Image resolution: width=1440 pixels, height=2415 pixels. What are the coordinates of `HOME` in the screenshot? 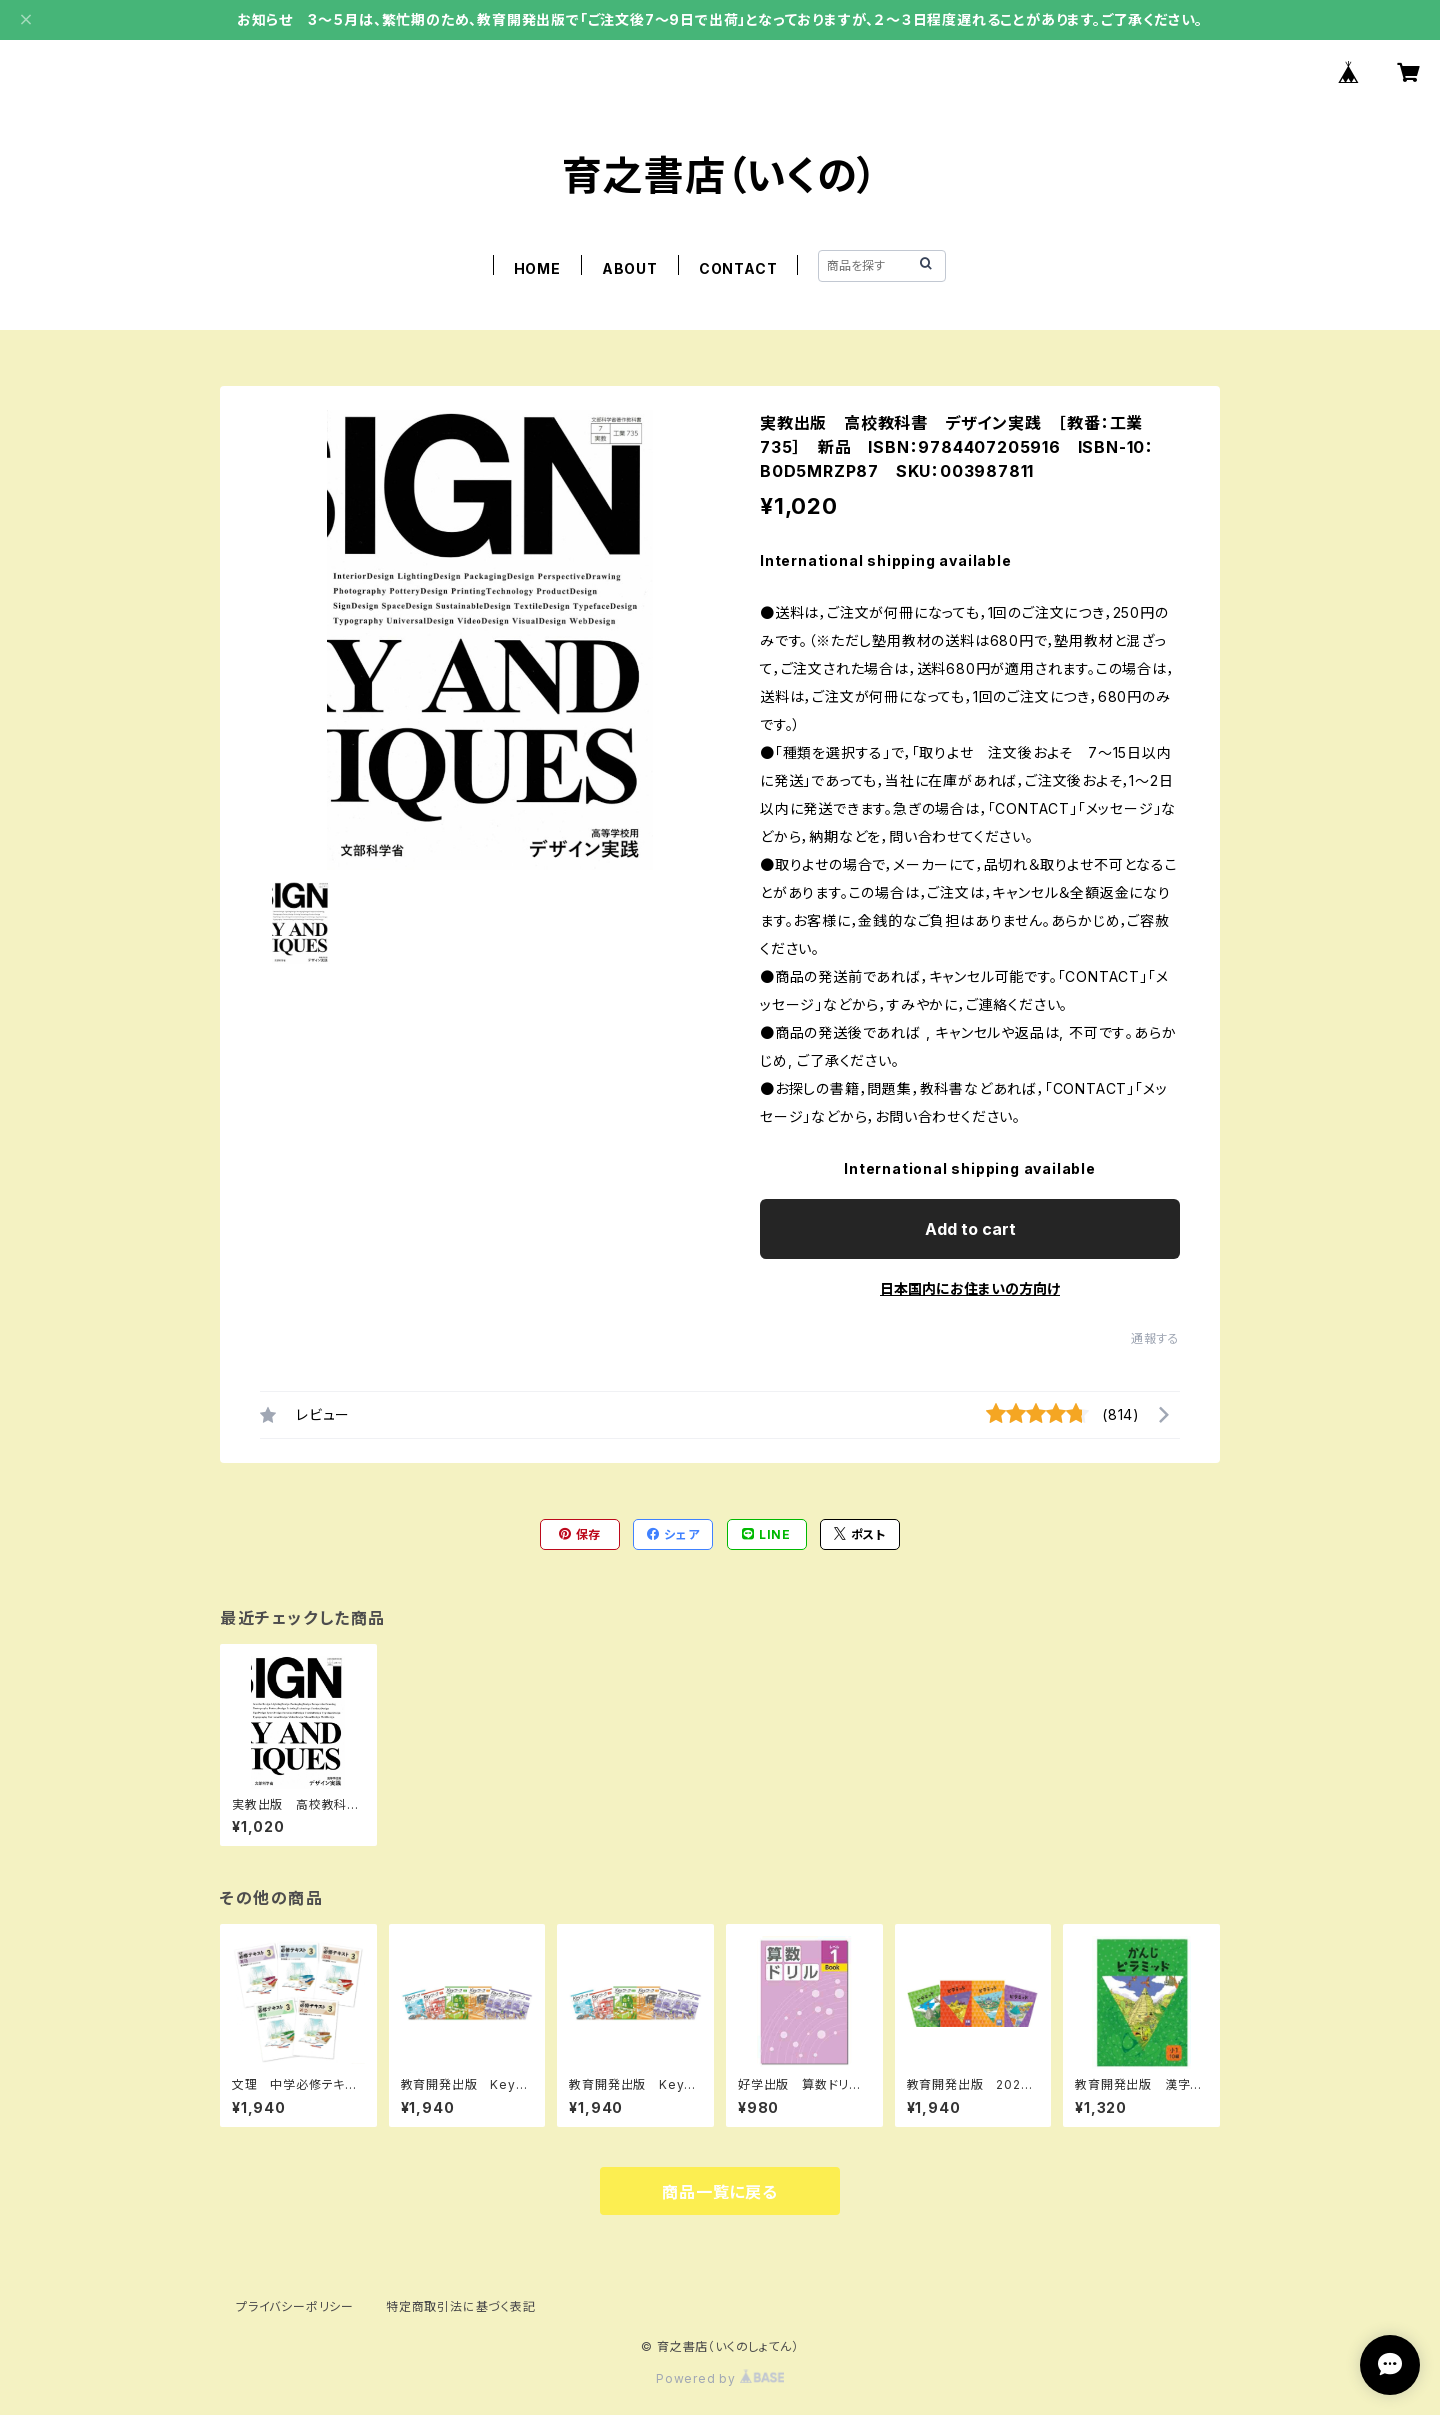 It's located at (537, 268).